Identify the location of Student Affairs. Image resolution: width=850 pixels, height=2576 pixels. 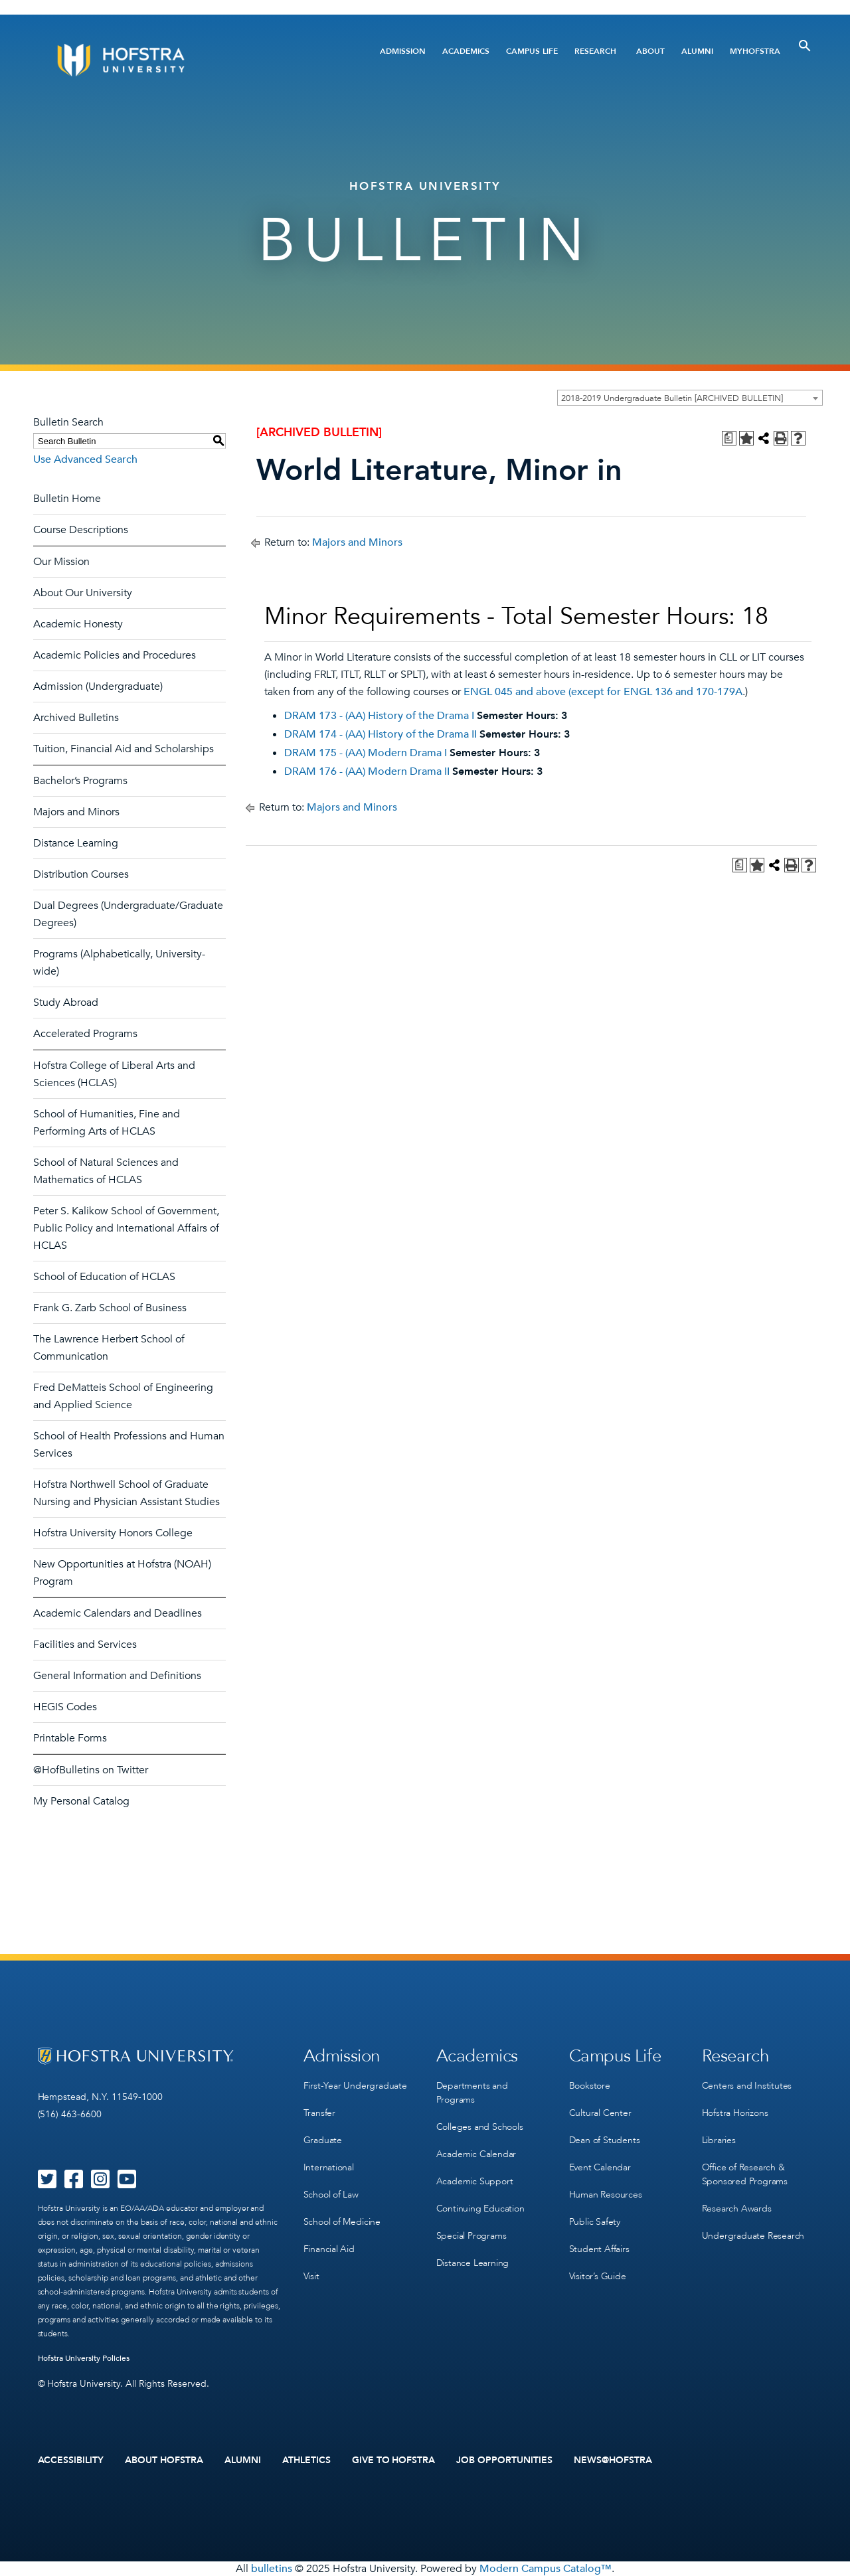
(599, 2249).